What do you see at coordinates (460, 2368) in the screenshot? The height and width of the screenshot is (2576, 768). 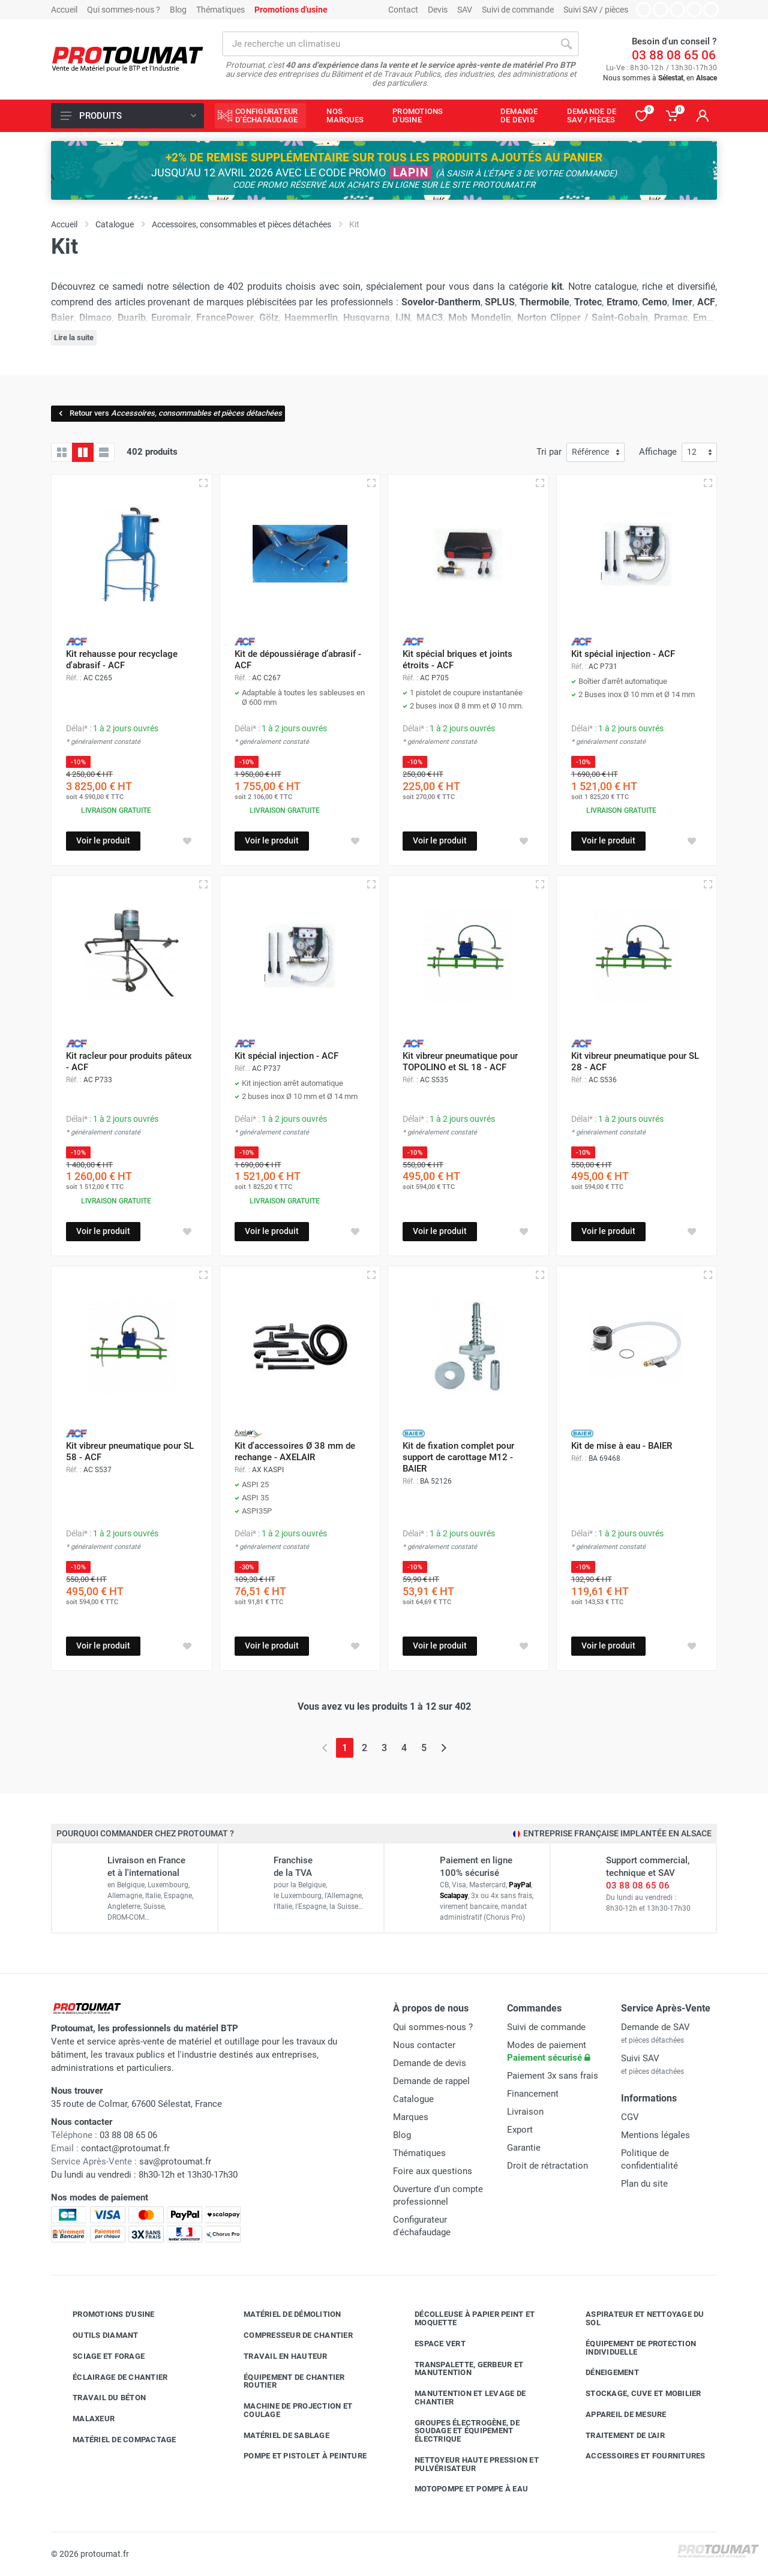 I see `Transpalette, gerbeur et manutention` at bounding box center [460, 2368].